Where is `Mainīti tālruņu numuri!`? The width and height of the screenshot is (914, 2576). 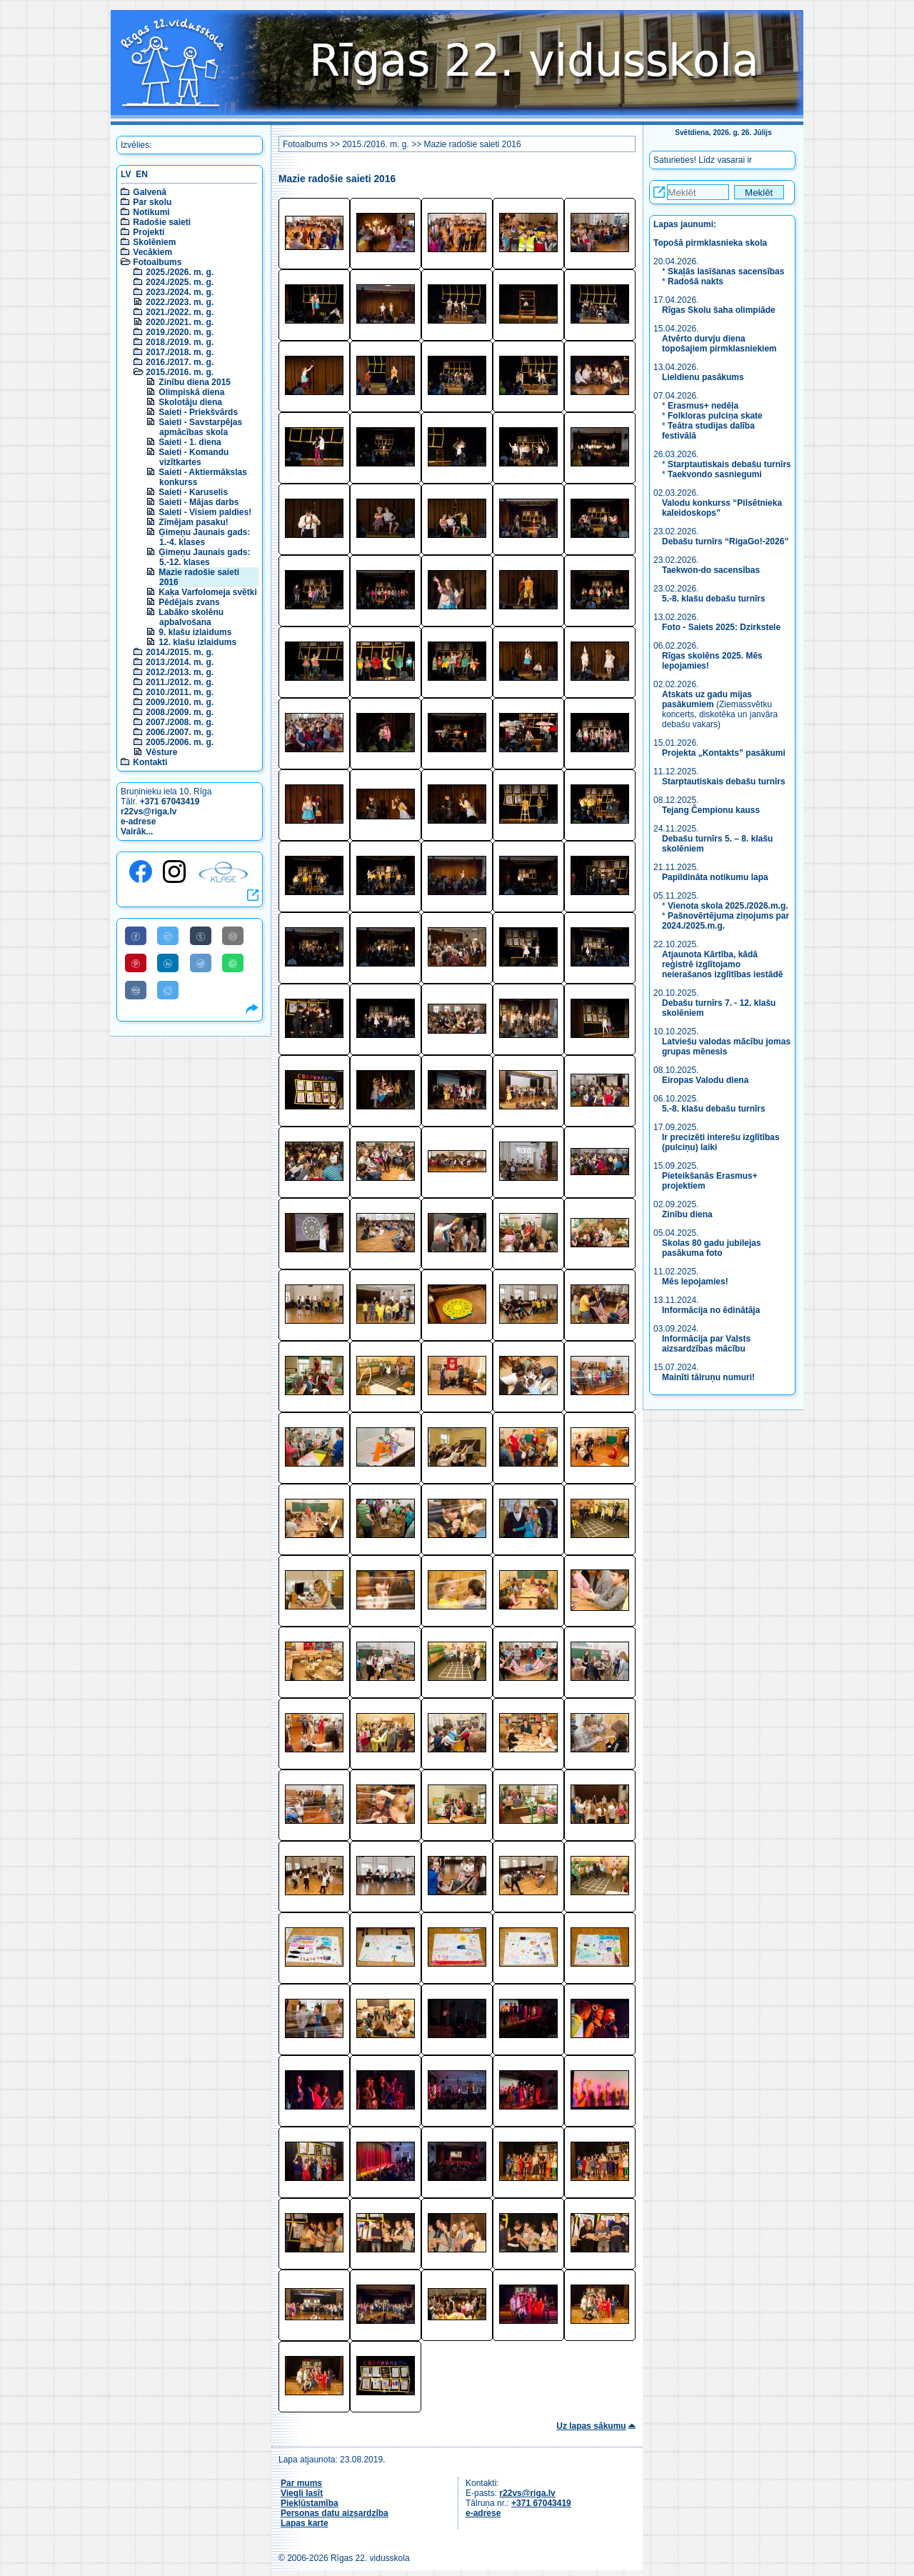
Mainīti tālruņu numuri! is located at coordinates (708, 1377).